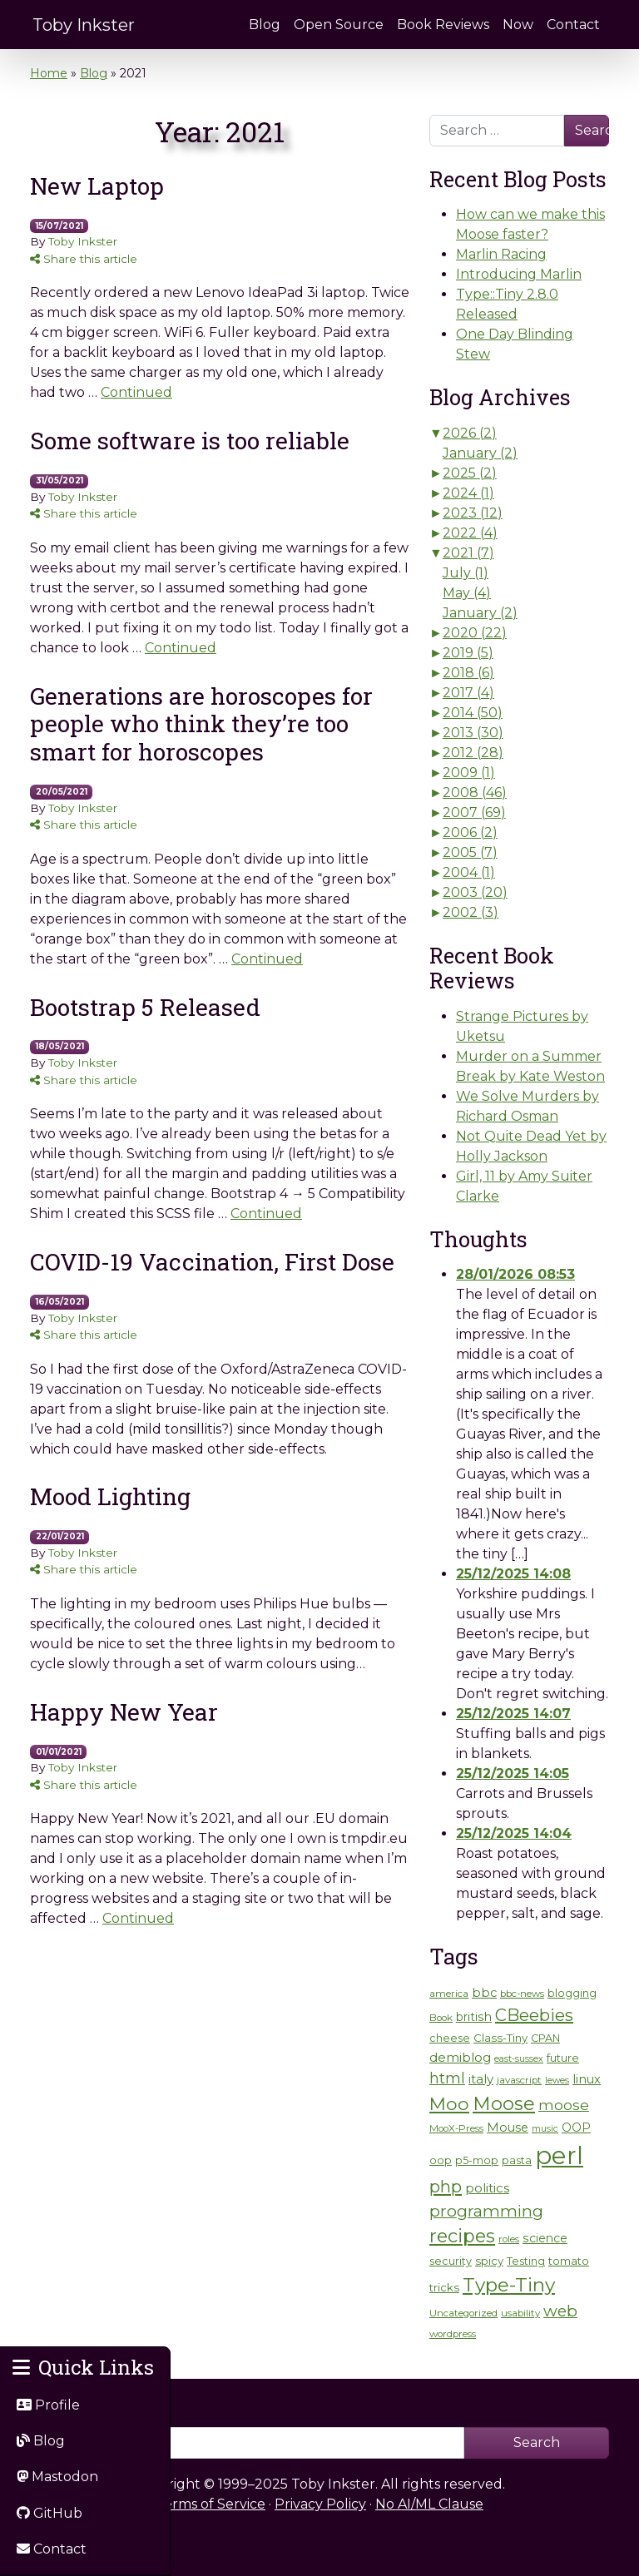  I want to click on Generations are horoscopes for people who think they’re too smart for horoscopes, so click(201, 724).